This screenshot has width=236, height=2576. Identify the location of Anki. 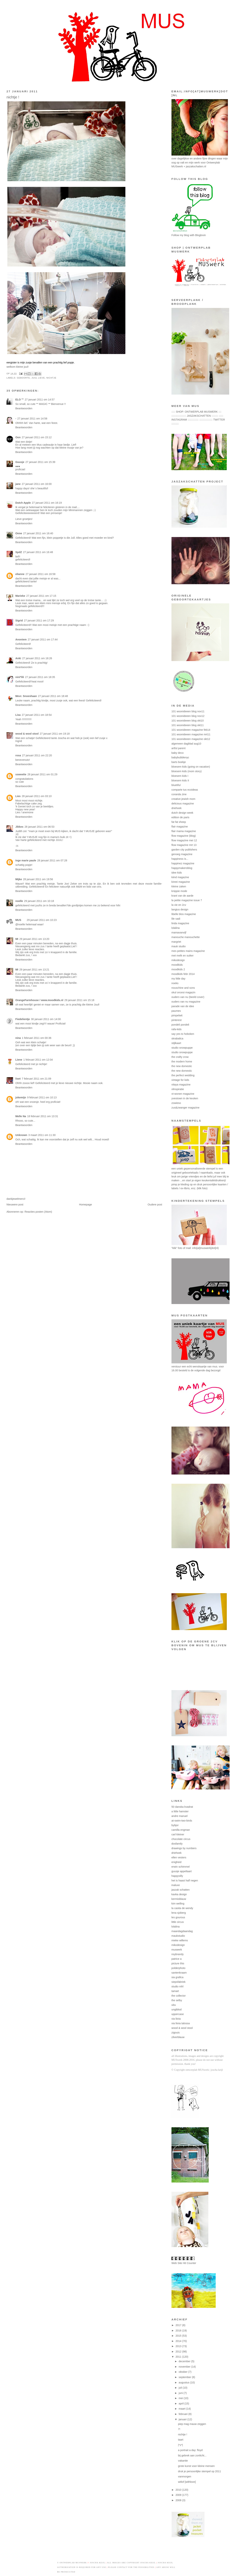
(18, 658).